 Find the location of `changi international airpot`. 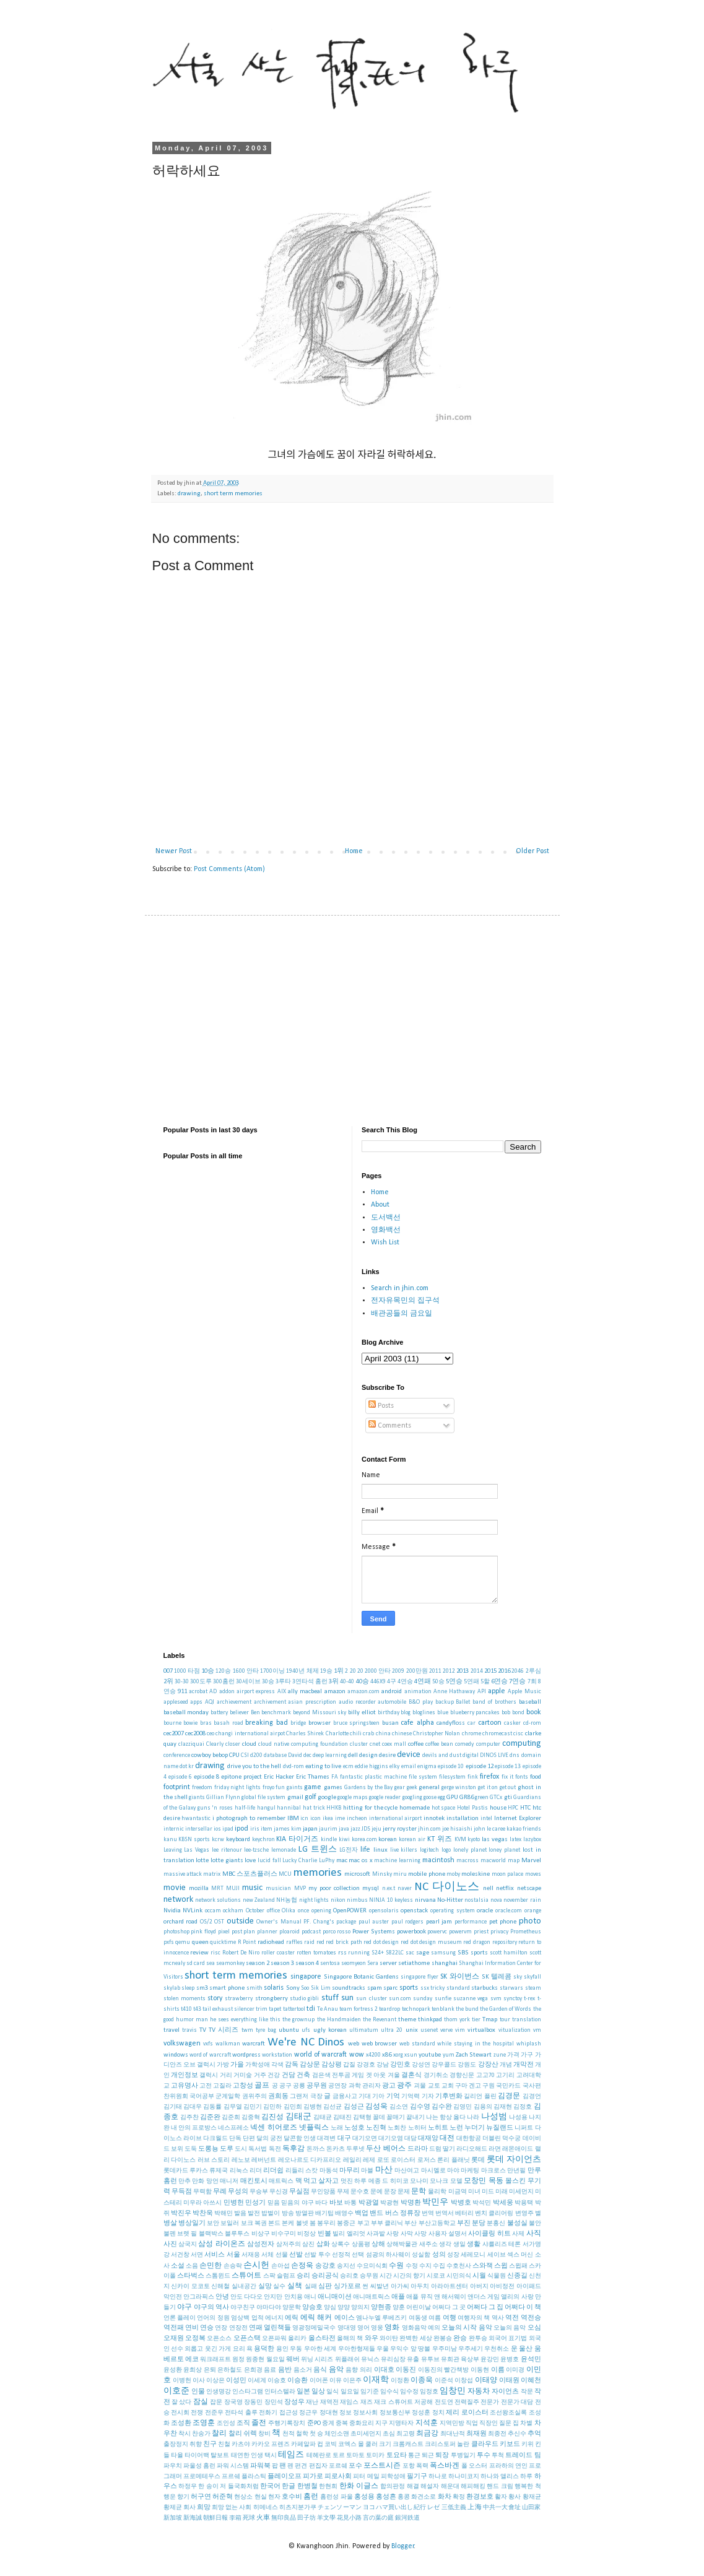

changi international airpot is located at coordinates (250, 1734).